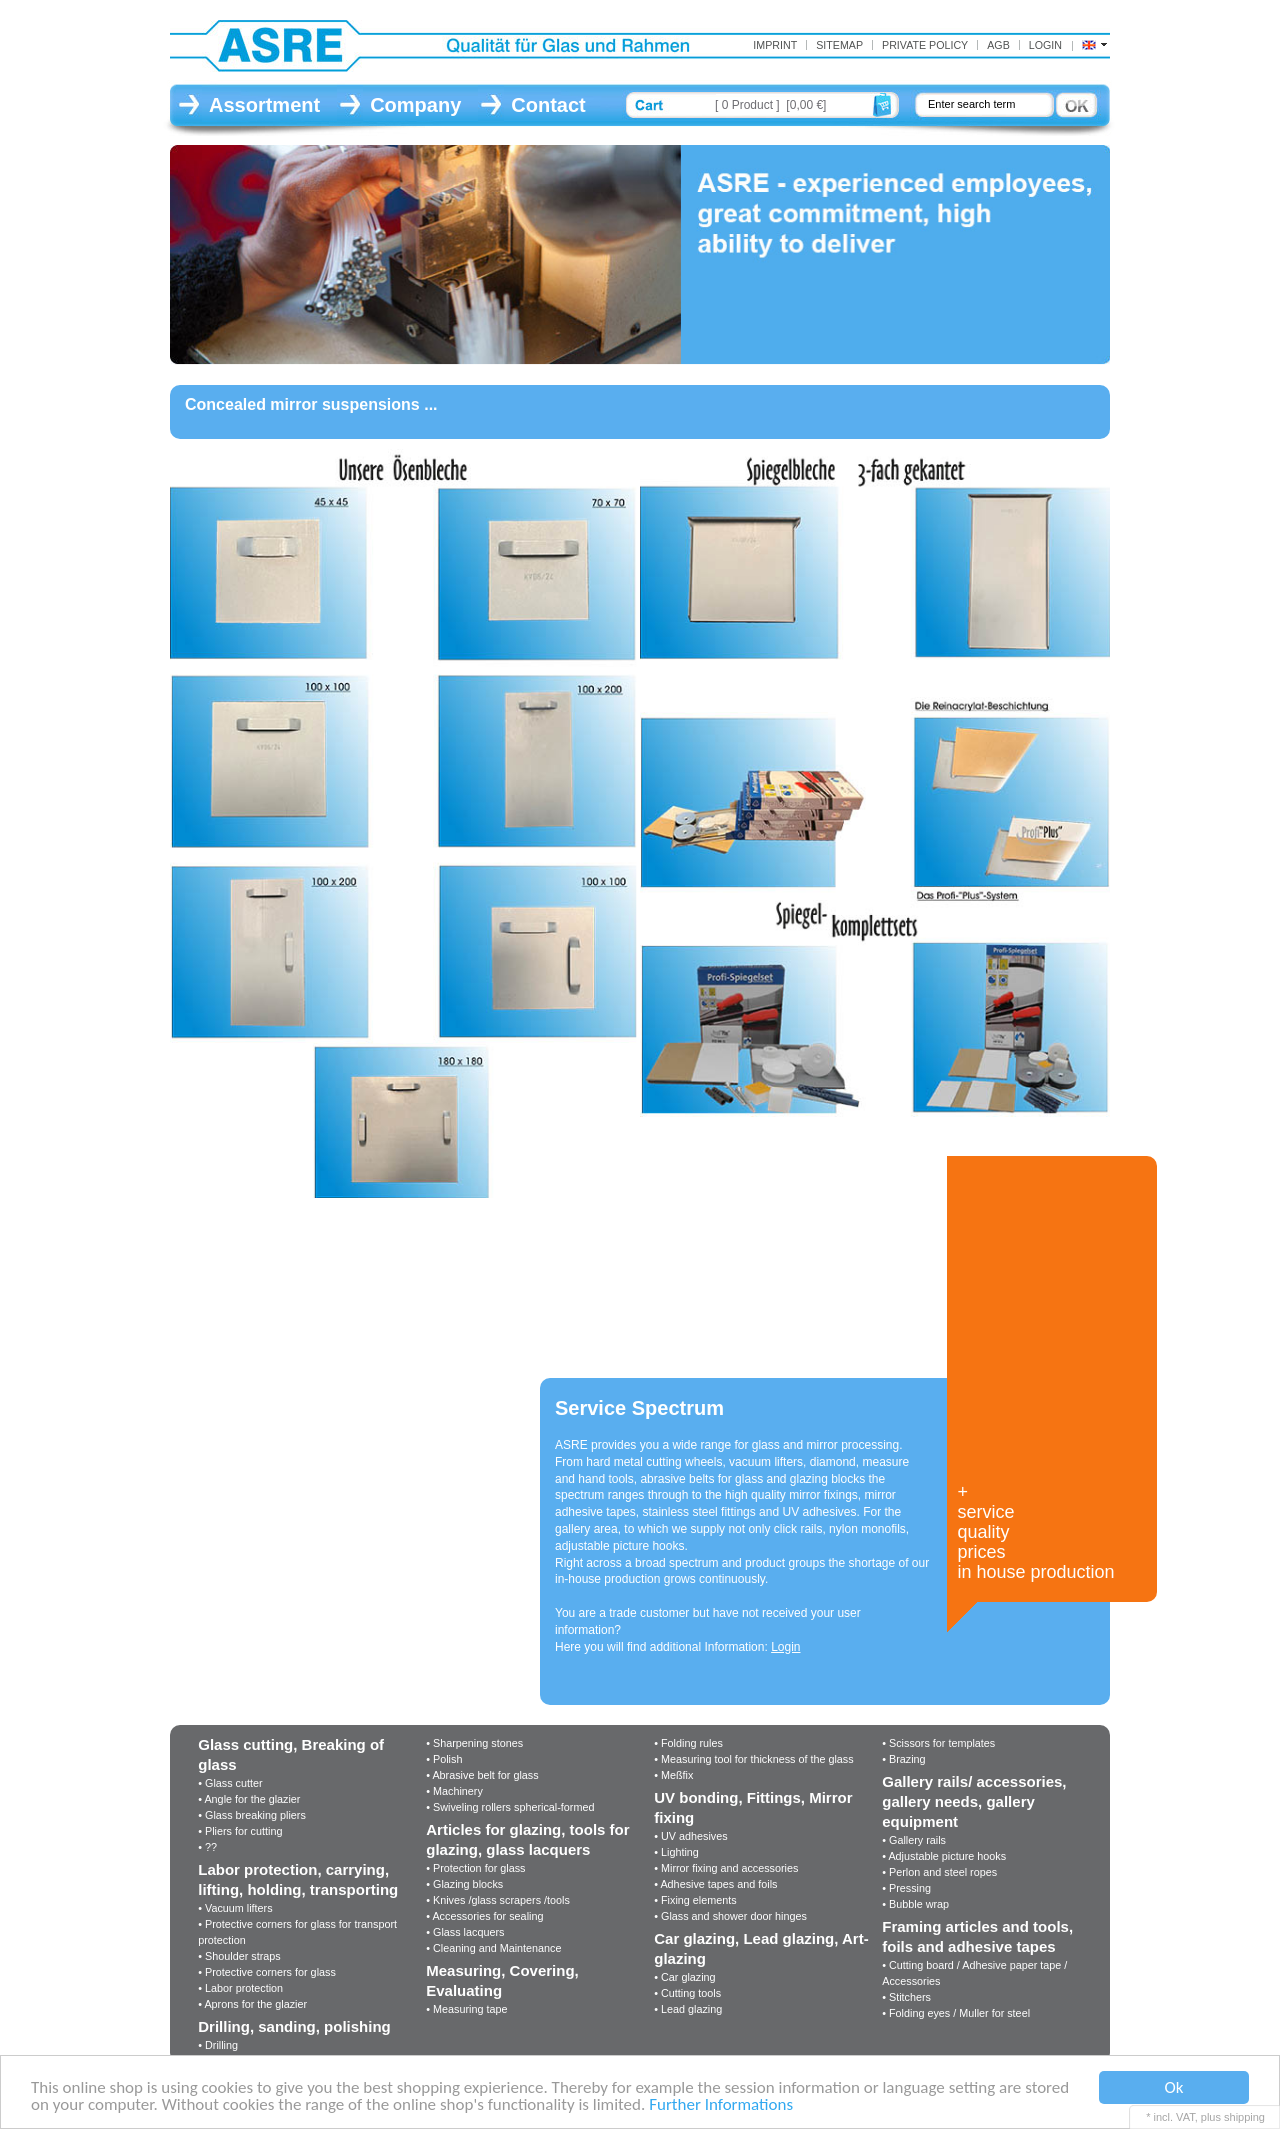 The image size is (1280, 2129). I want to click on • Glass cutter, so click(230, 1783).